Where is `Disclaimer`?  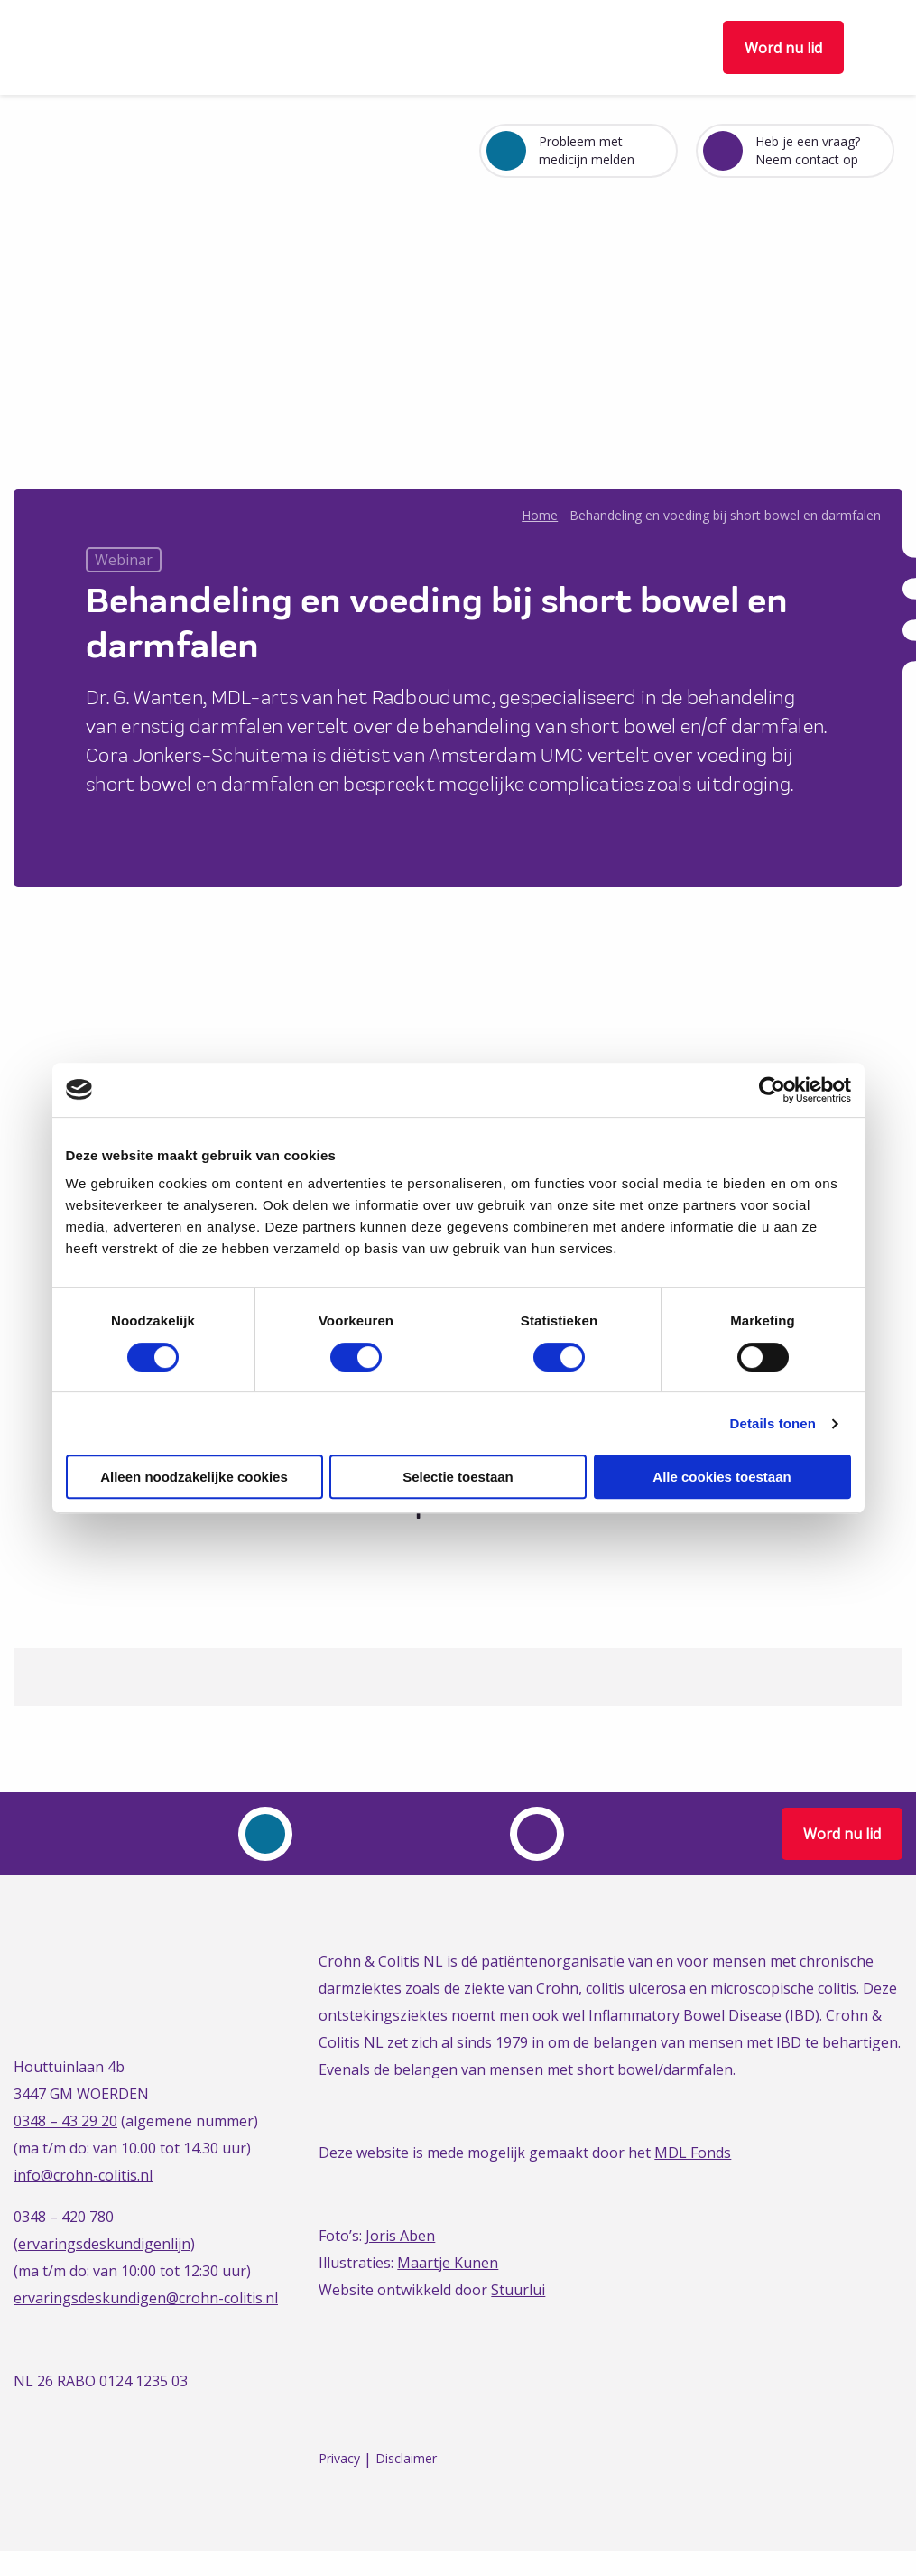 Disclaimer is located at coordinates (406, 2459).